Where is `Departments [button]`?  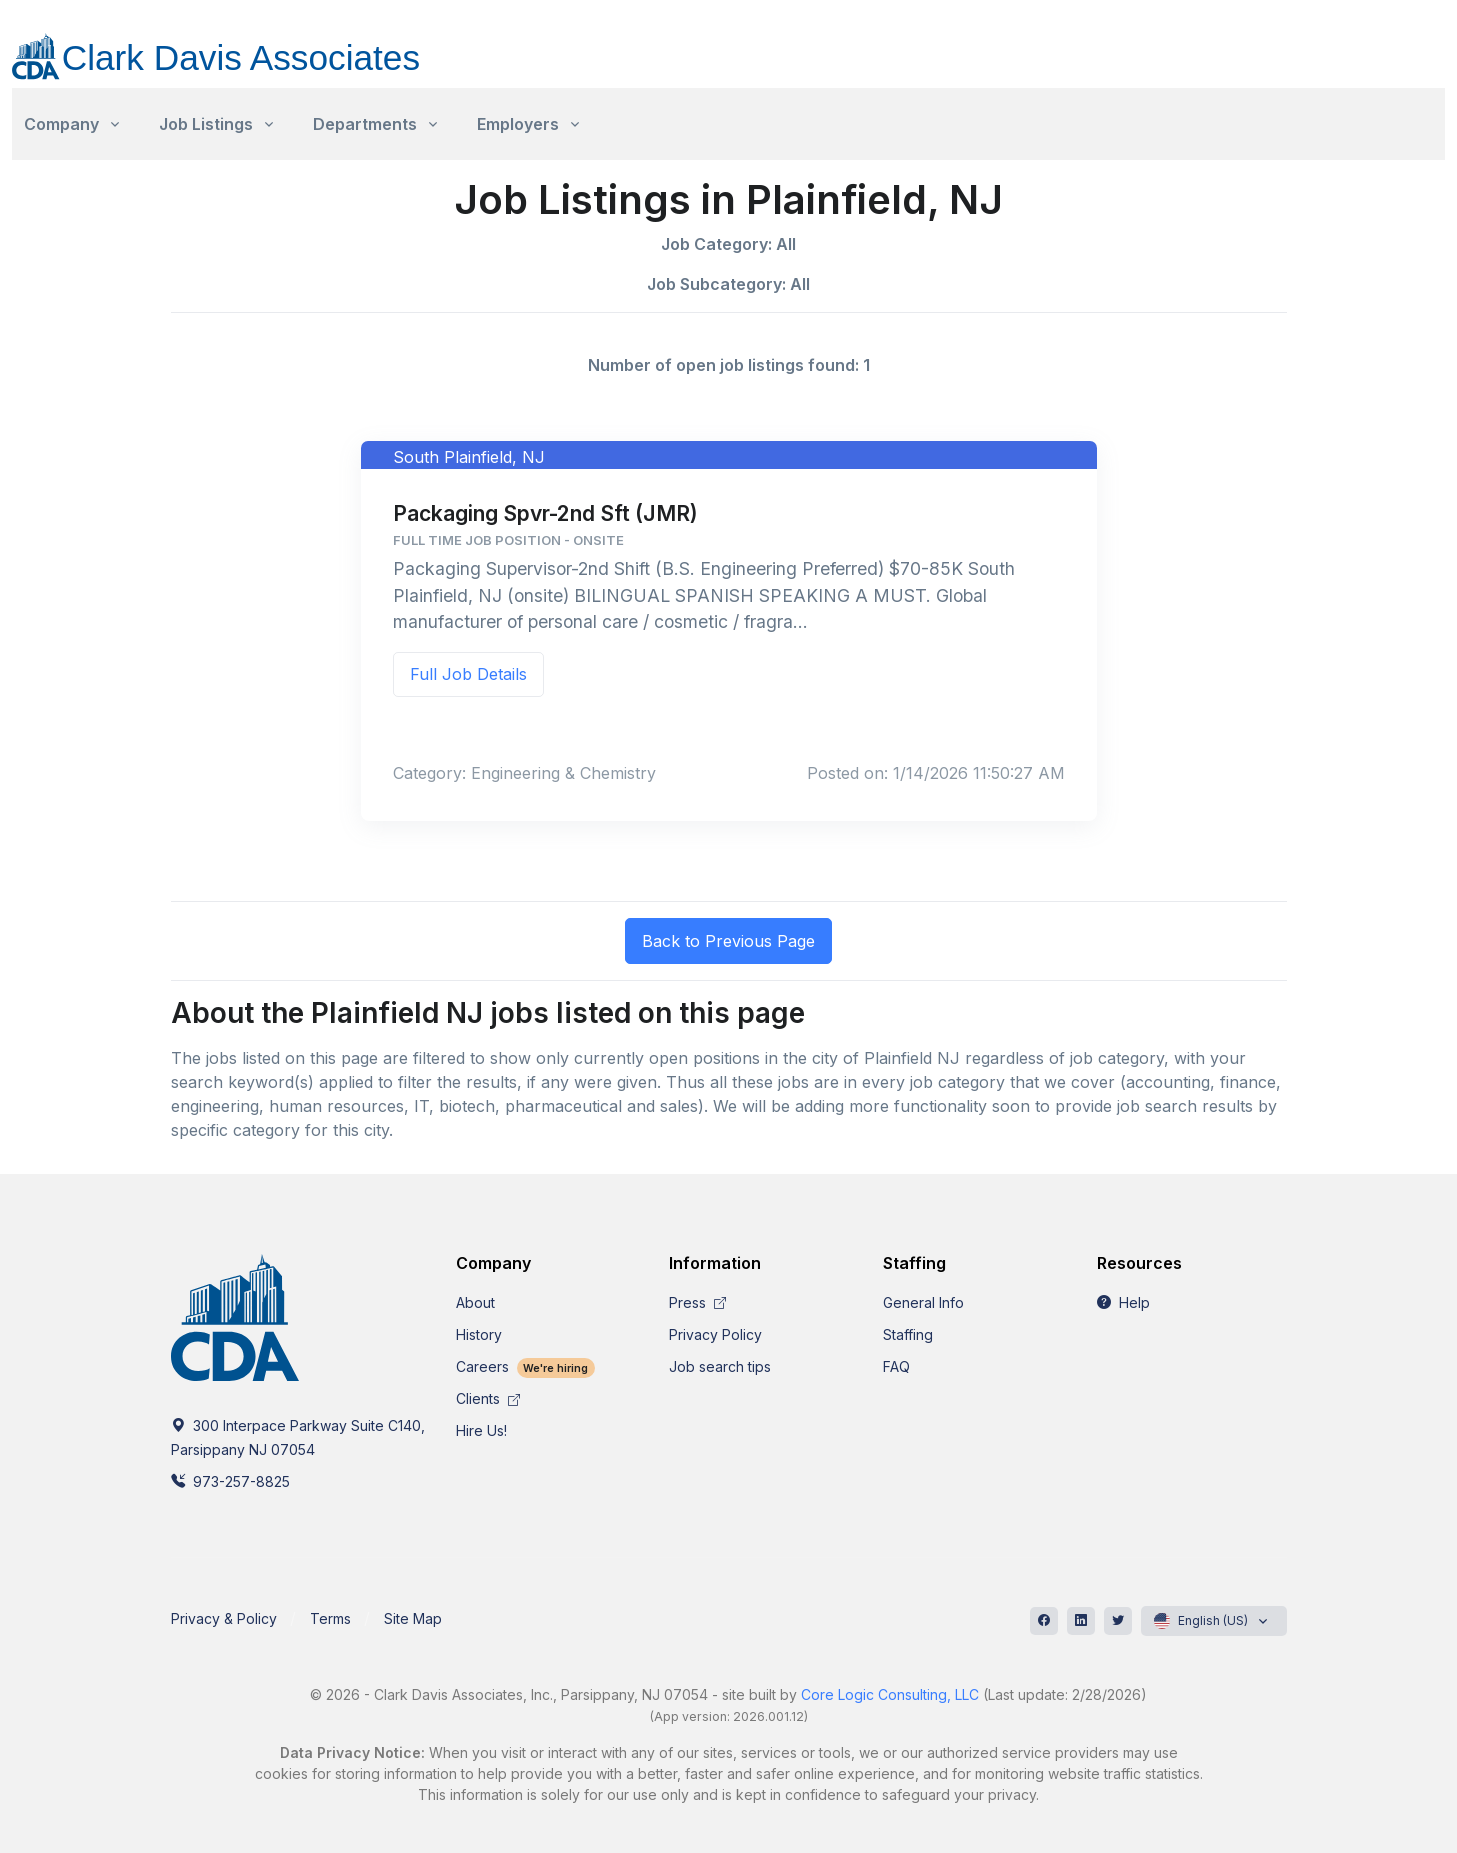
Departments [button] is located at coordinates (365, 124).